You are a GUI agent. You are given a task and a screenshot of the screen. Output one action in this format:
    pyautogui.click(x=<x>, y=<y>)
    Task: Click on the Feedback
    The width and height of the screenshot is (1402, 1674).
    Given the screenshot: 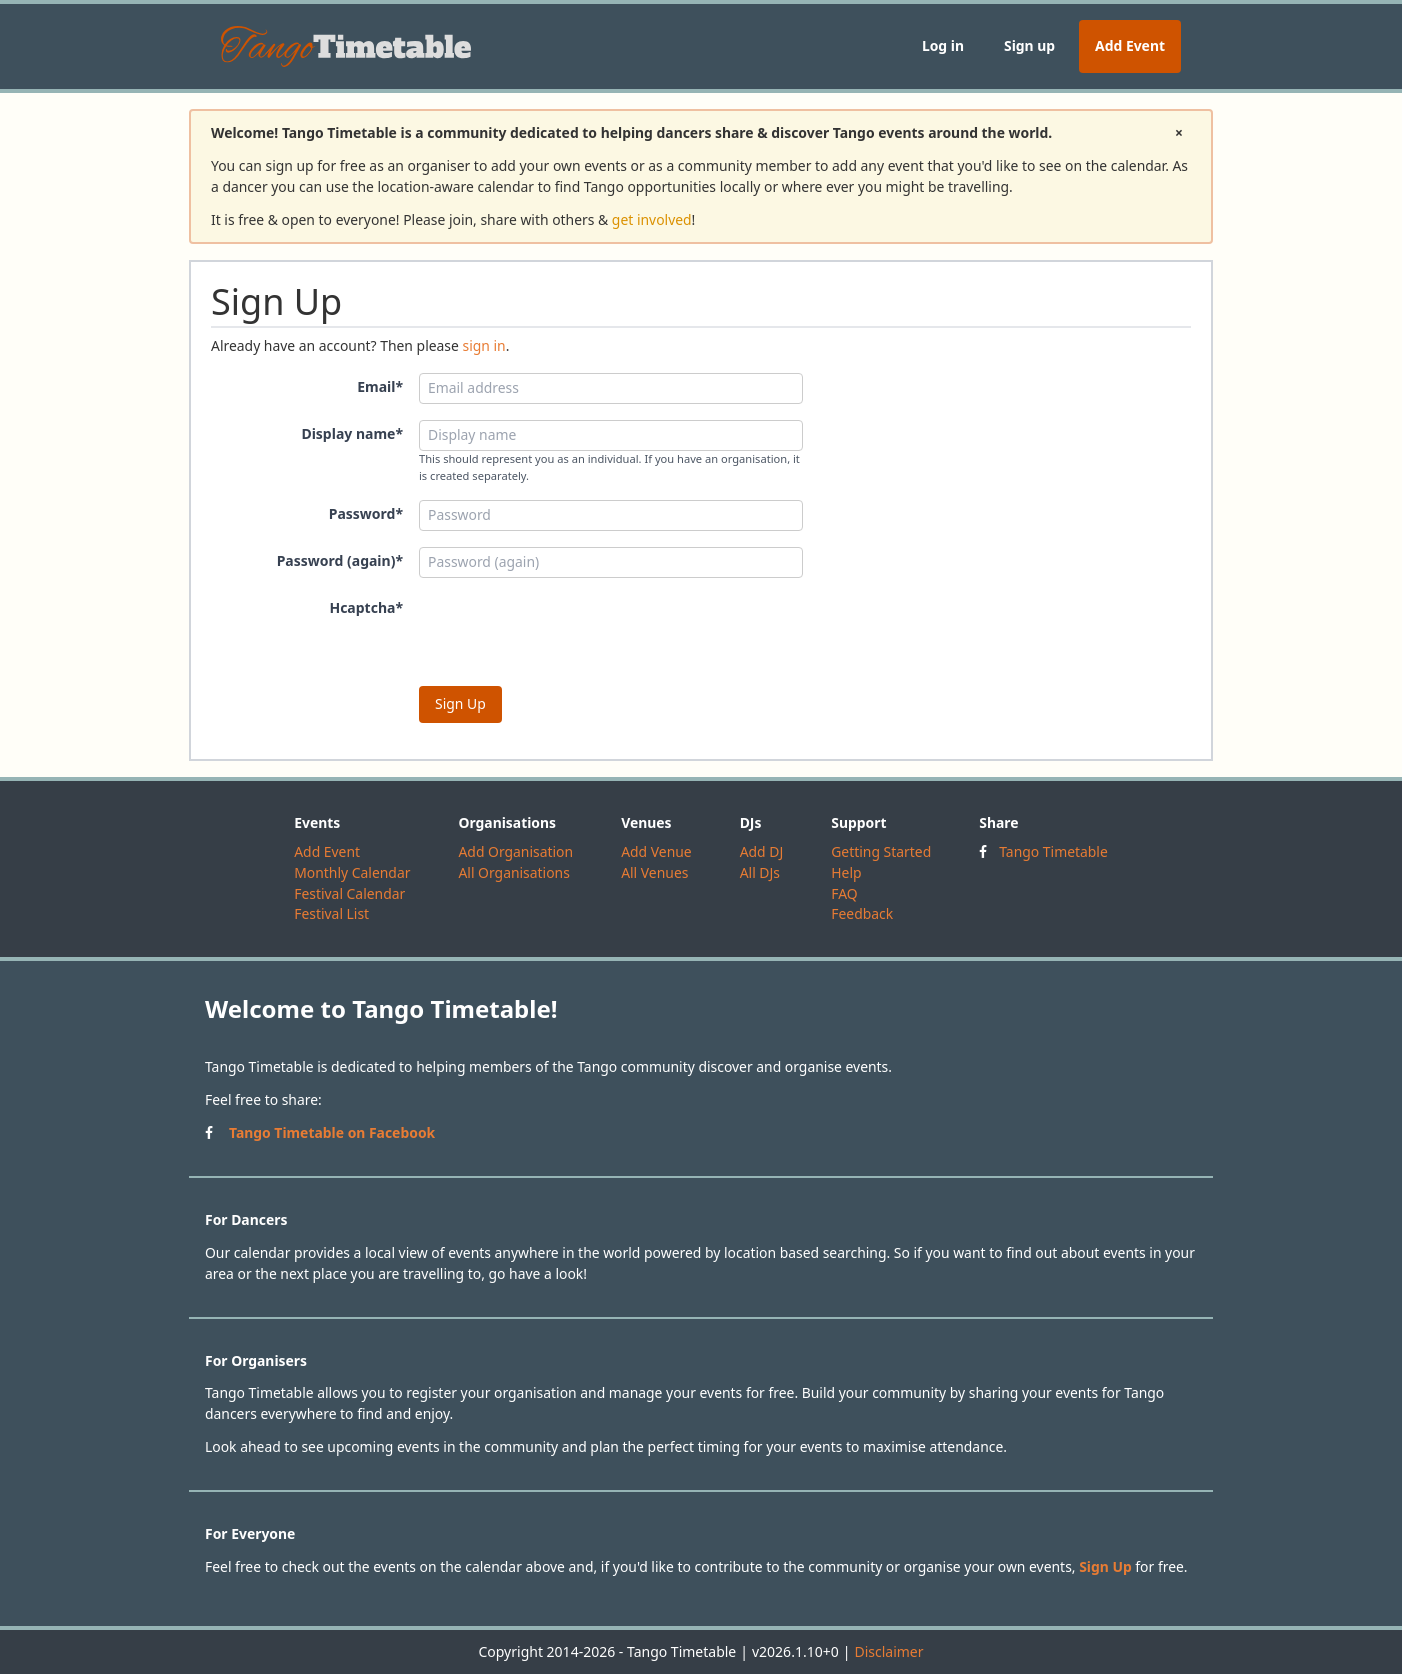 What is the action you would take?
    pyautogui.click(x=862, y=913)
    